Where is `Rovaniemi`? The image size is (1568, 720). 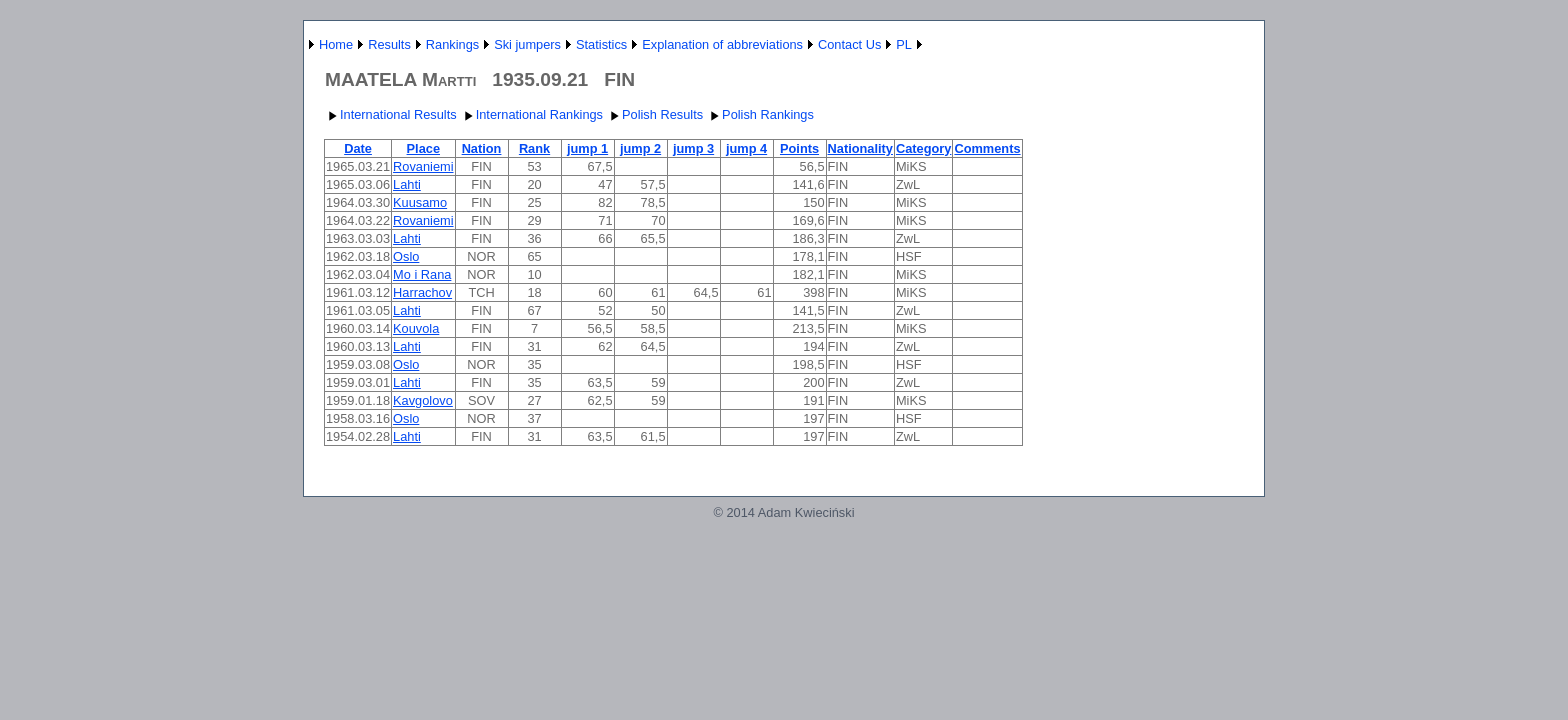 Rovaniemi is located at coordinates (423, 166).